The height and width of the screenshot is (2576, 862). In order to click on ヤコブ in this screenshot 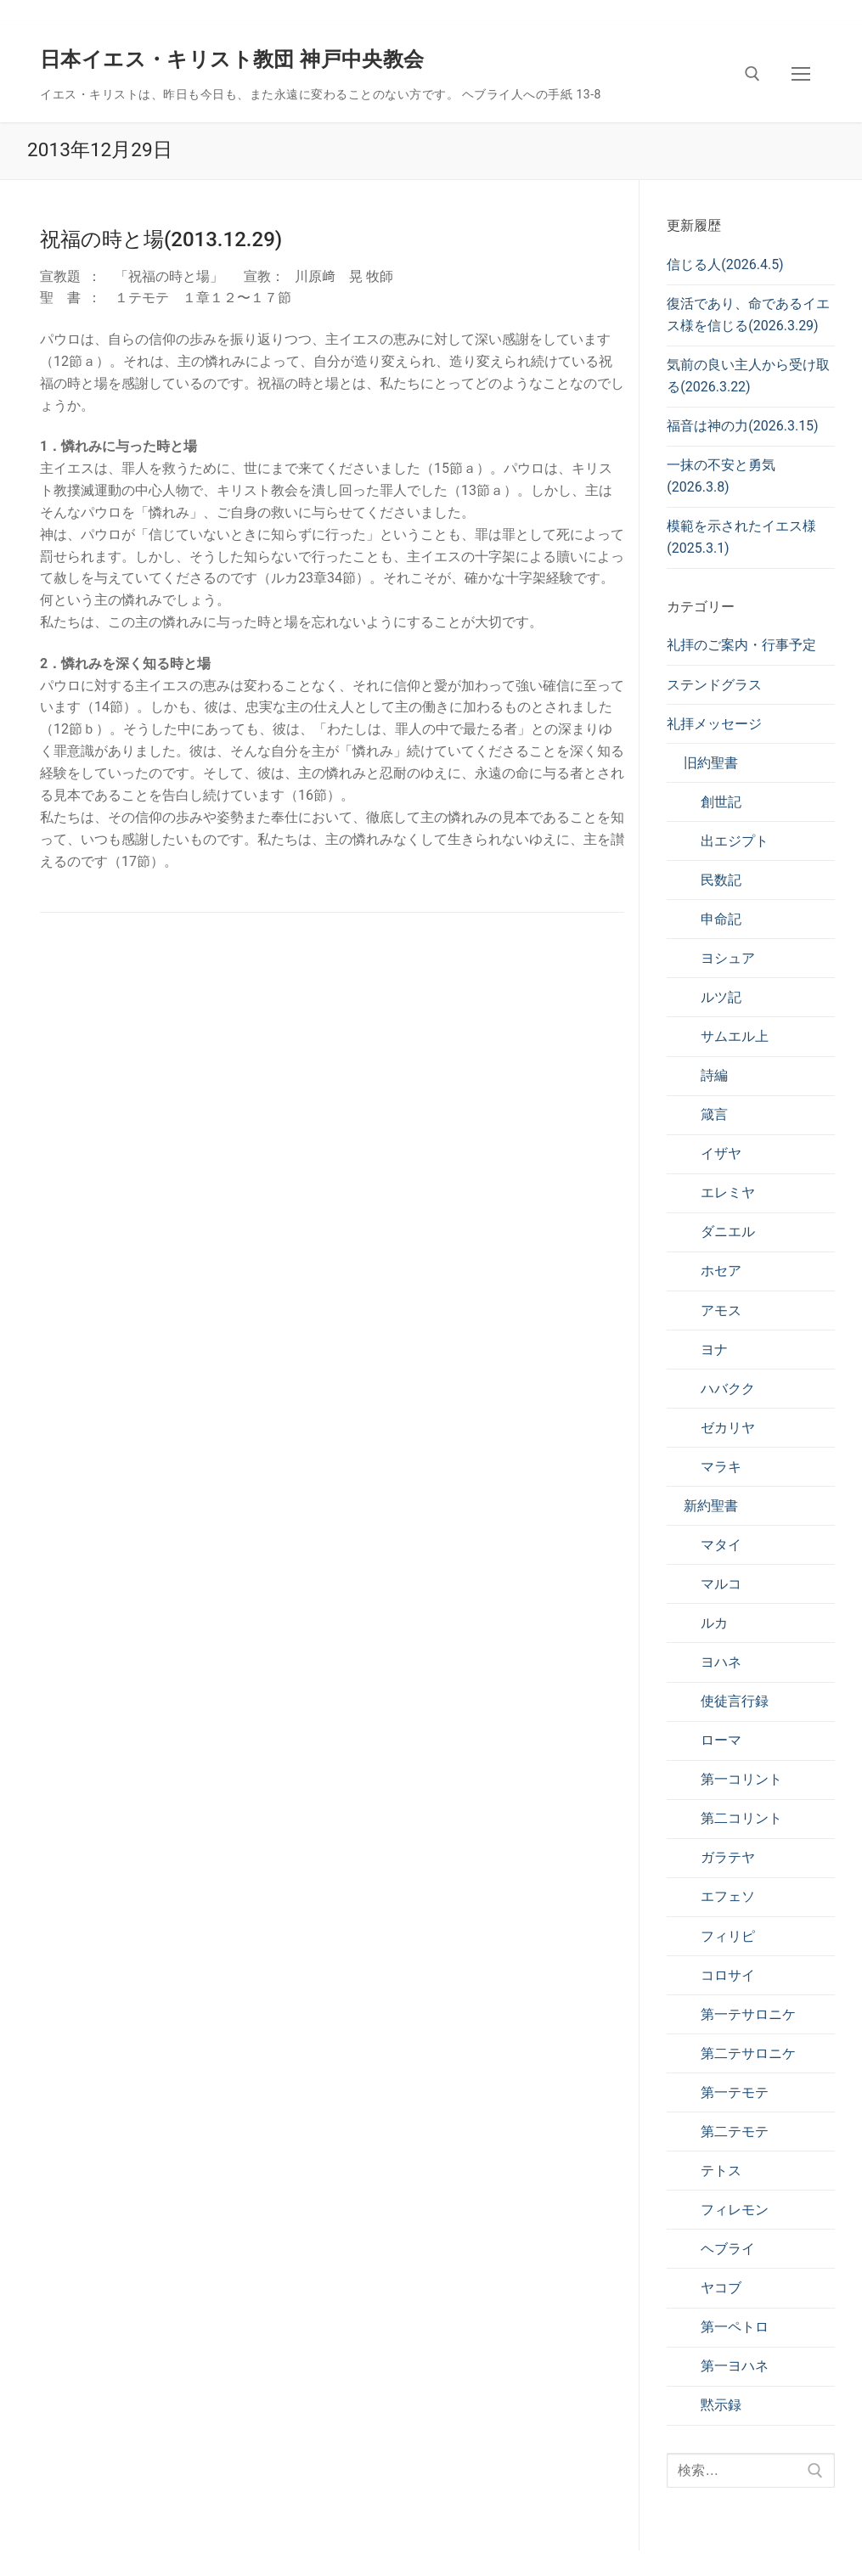, I will do `click(721, 2288)`.